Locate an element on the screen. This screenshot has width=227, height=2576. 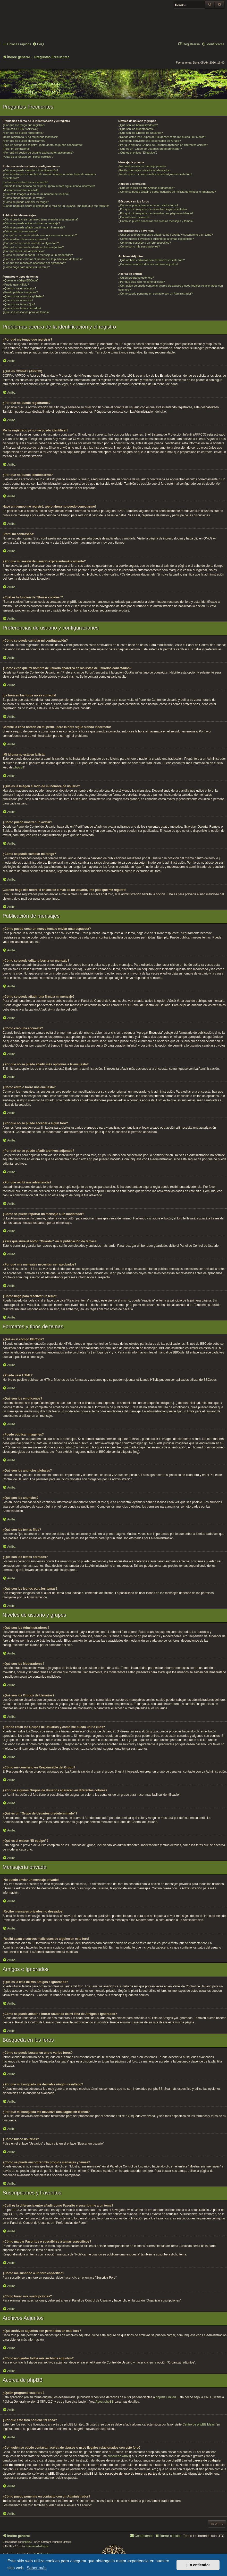
¿Cómo me suscribo a un foro específico? is located at coordinates (144, 242).